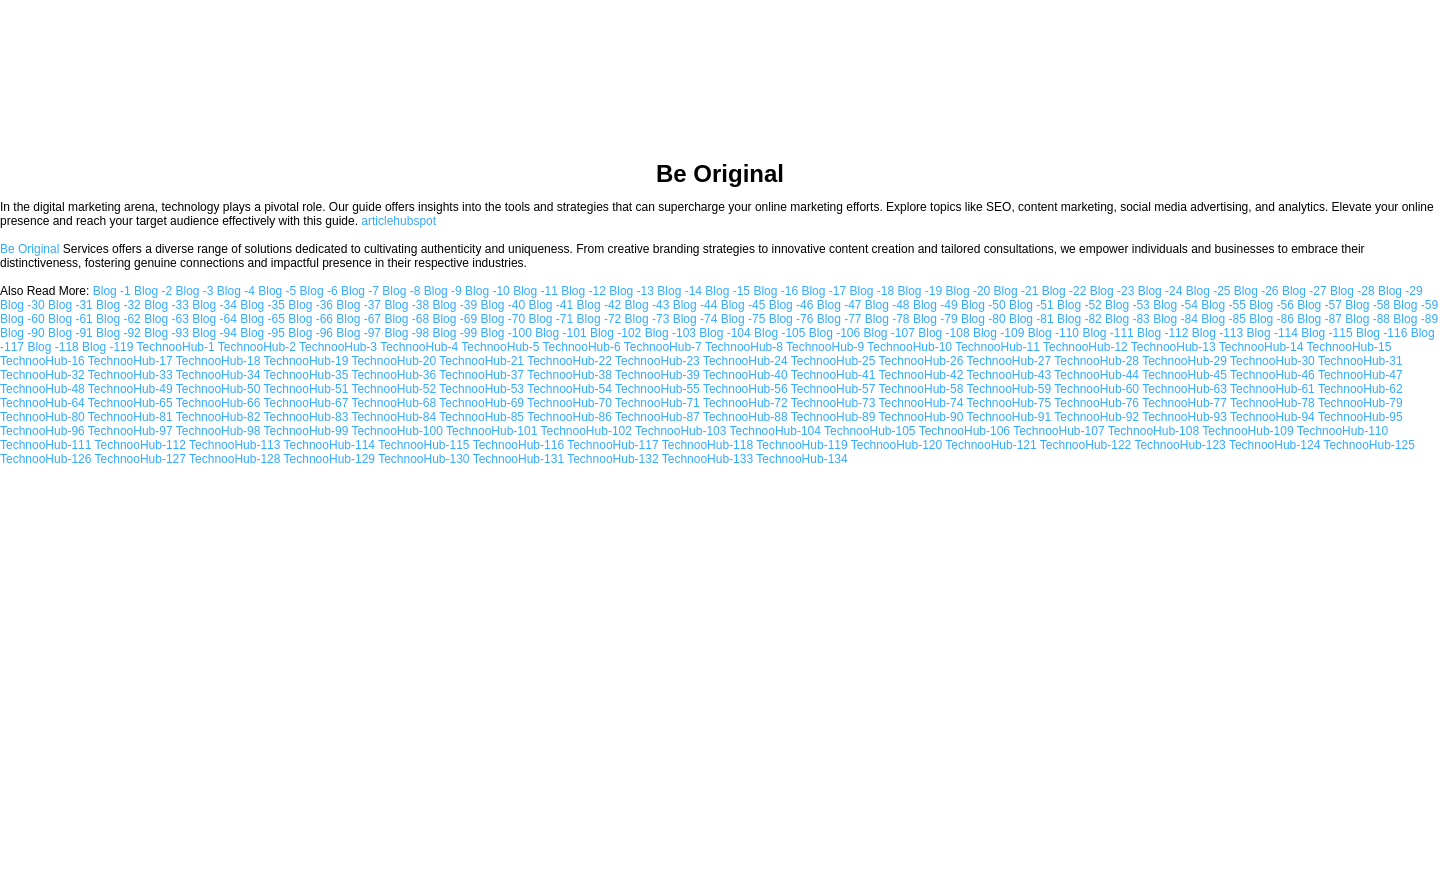  What do you see at coordinates (775, 431) in the screenshot?
I see `TechnooHub-104` at bounding box center [775, 431].